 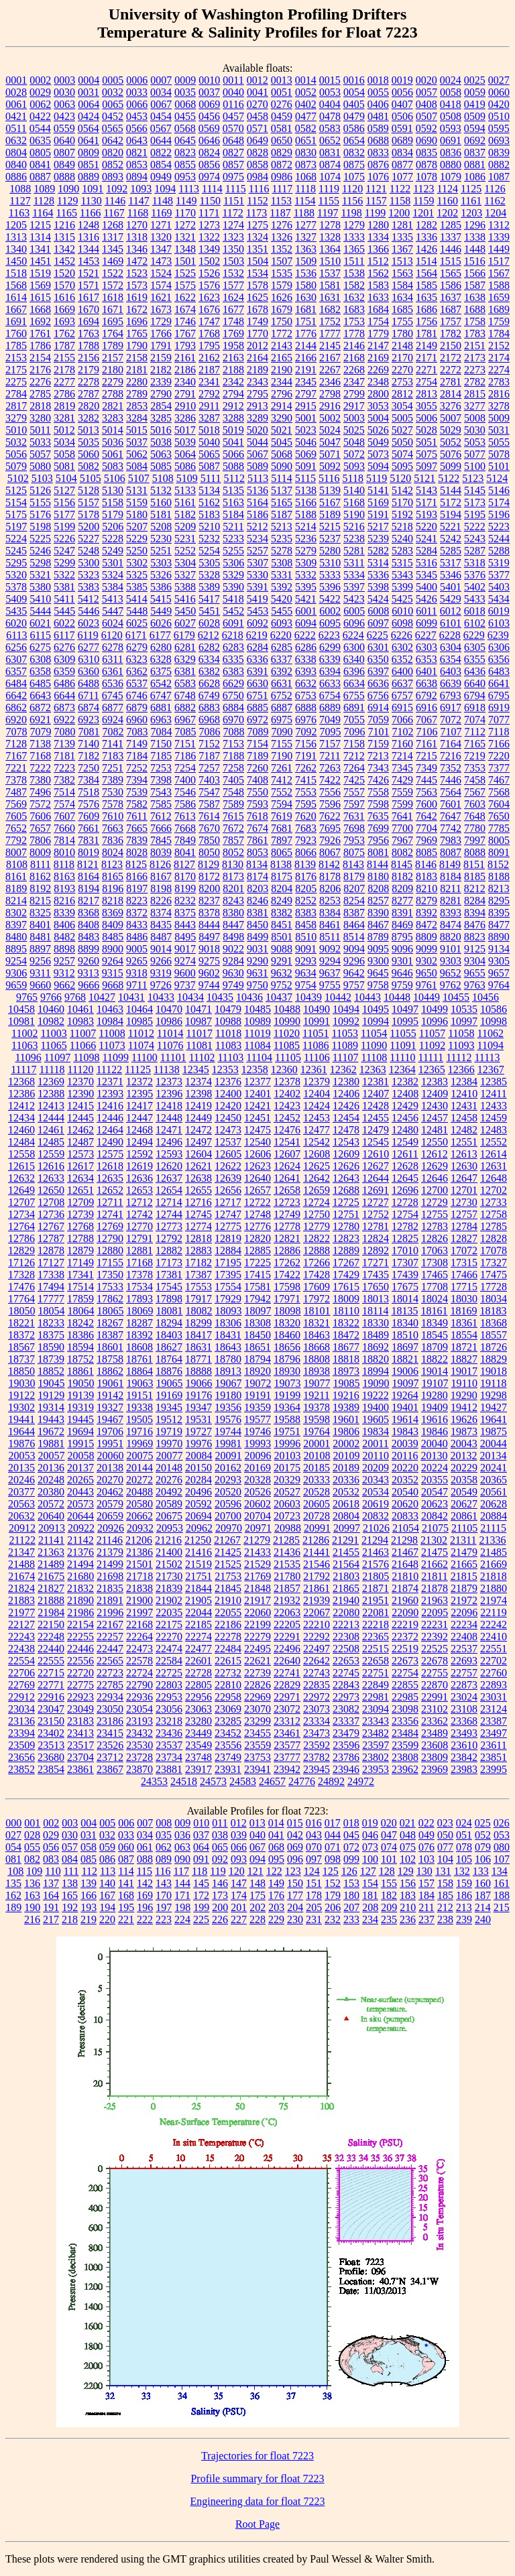 What do you see at coordinates (161, 852) in the screenshot?
I see `8039` at bounding box center [161, 852].